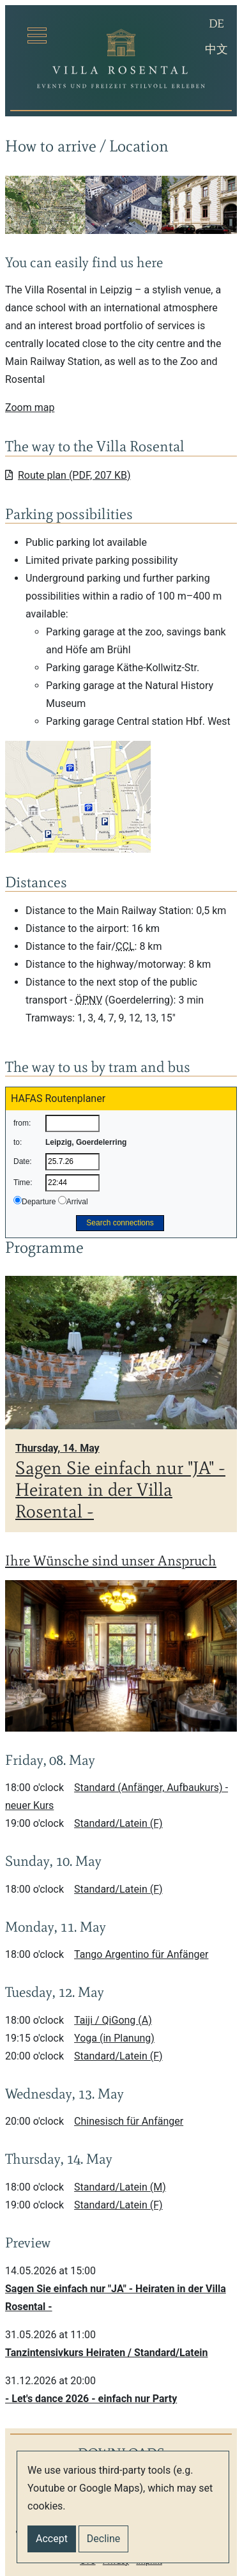 Image resolution: width=242 pixels, height=2576 pixels. I want to click on Decline, so click(103, 2539).